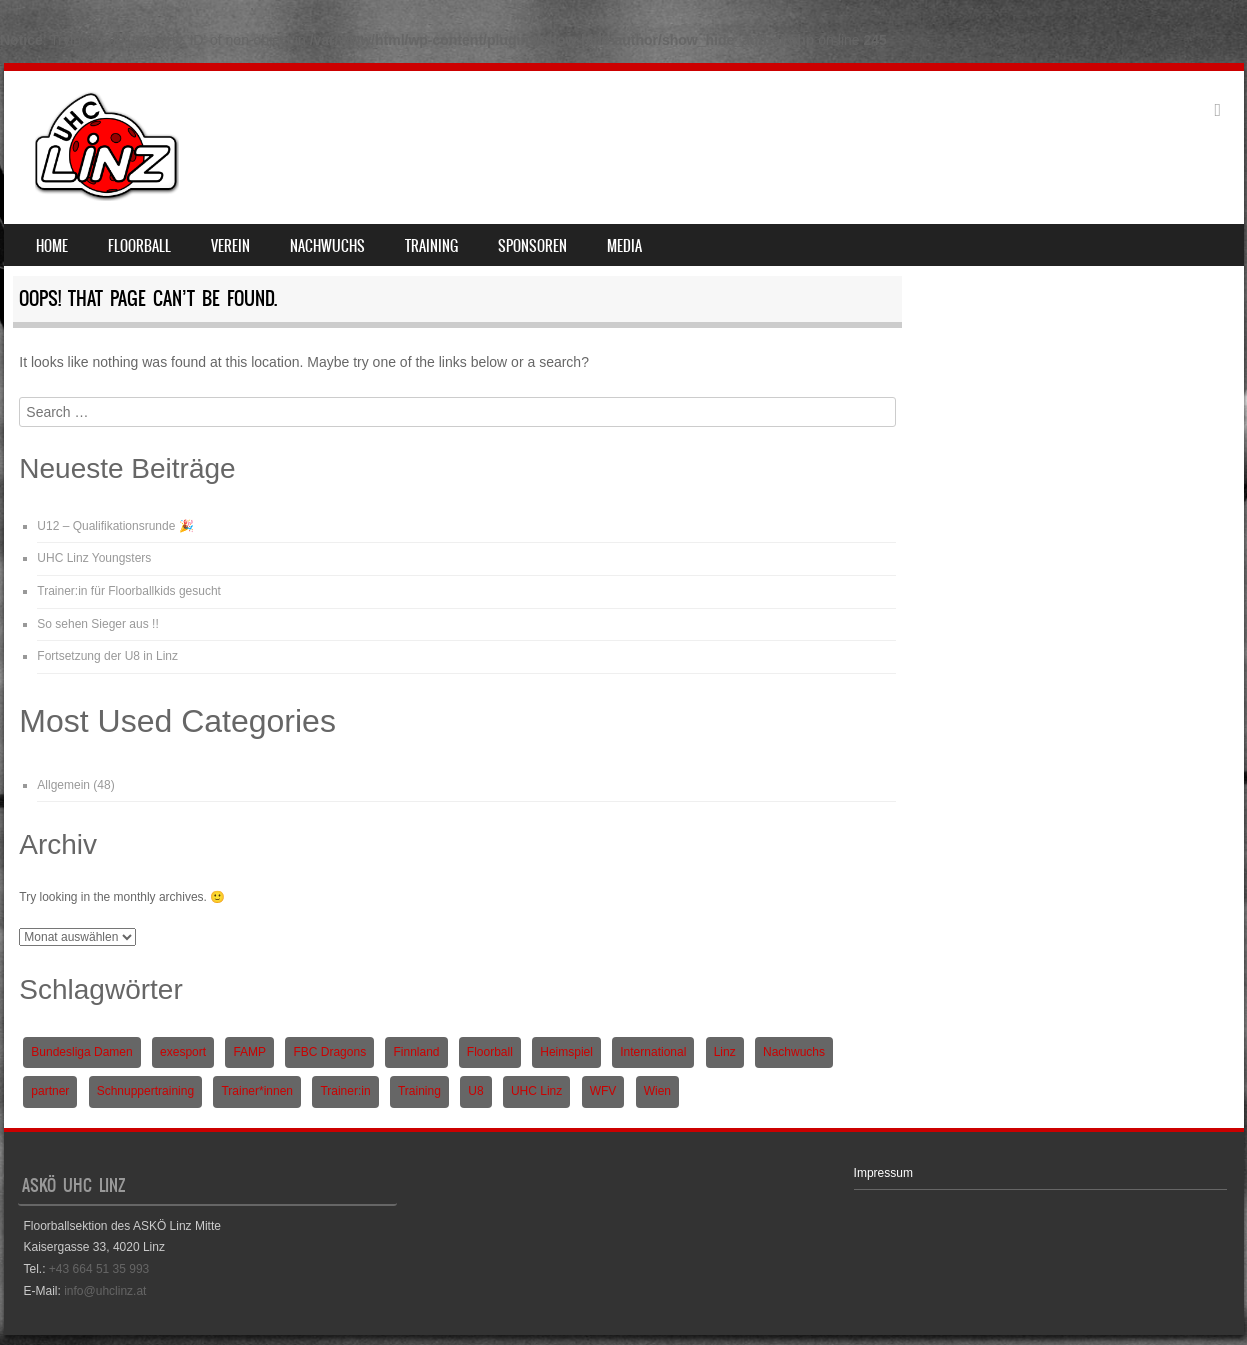  I want to click on Bundesliga Damen [Bundesliga Damen (4 Einträge)], so click(81, 1052).